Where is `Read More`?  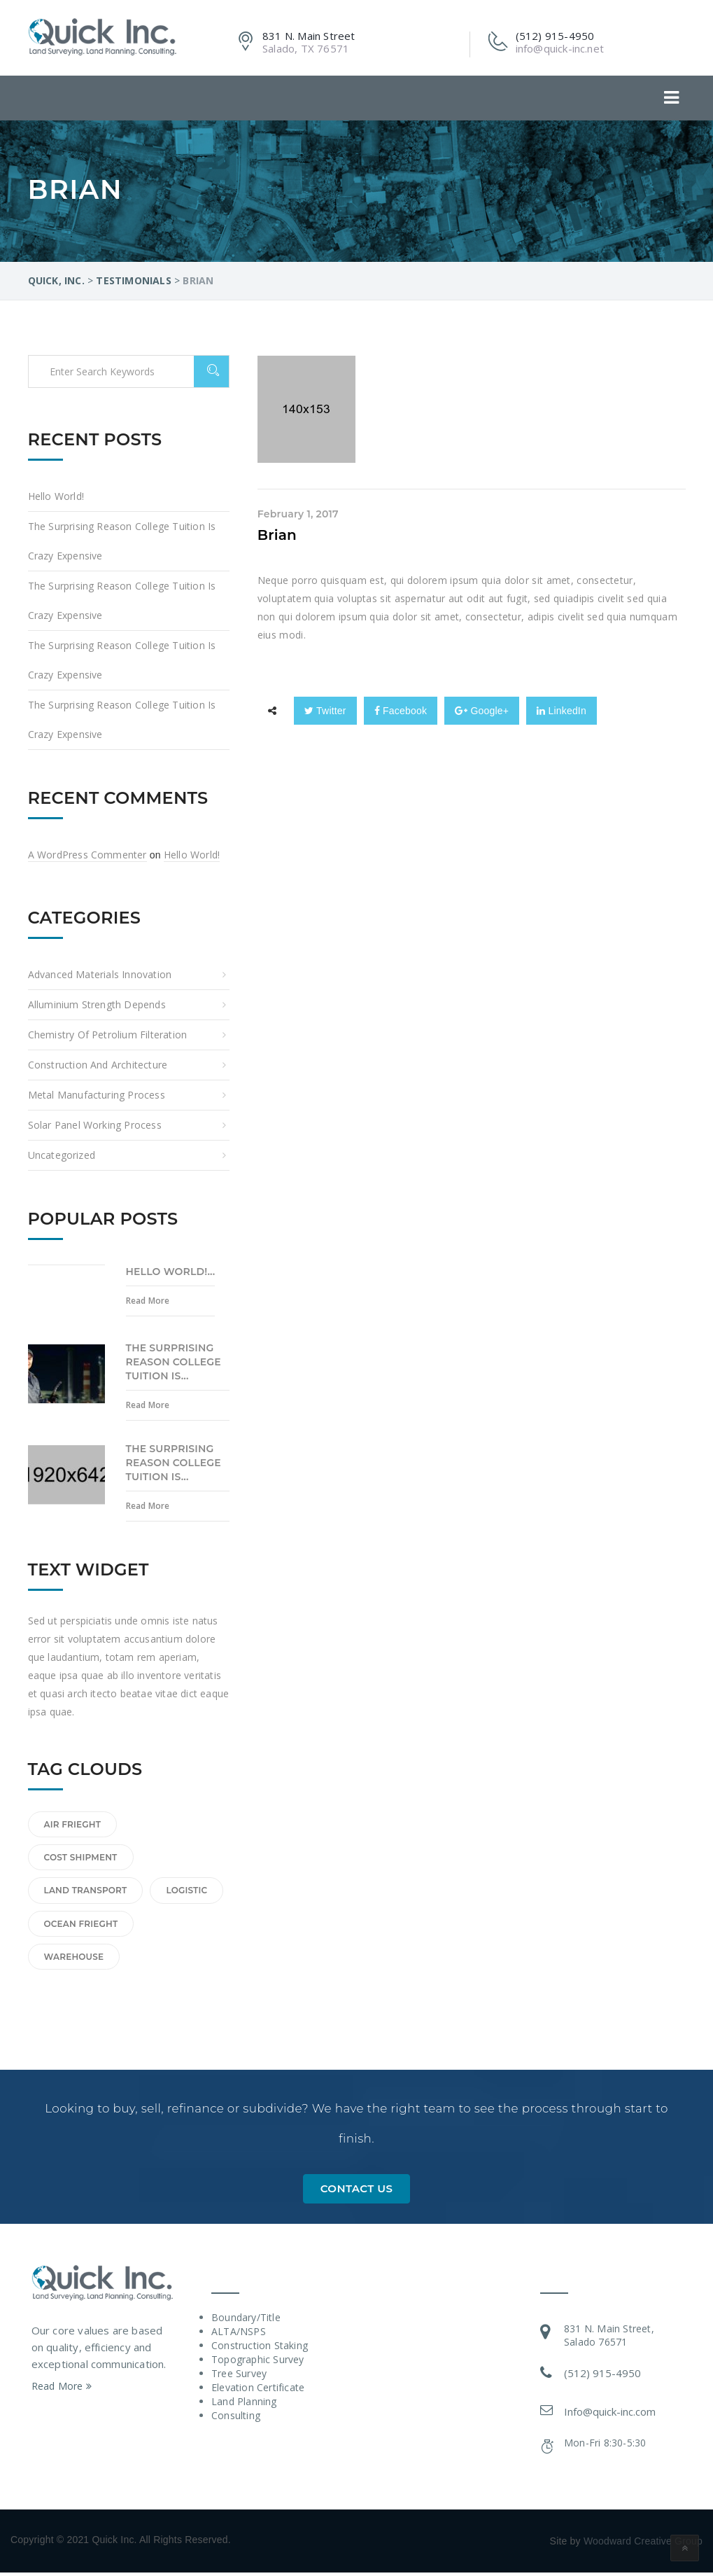
Read More is located at coordinates (148, 1301).